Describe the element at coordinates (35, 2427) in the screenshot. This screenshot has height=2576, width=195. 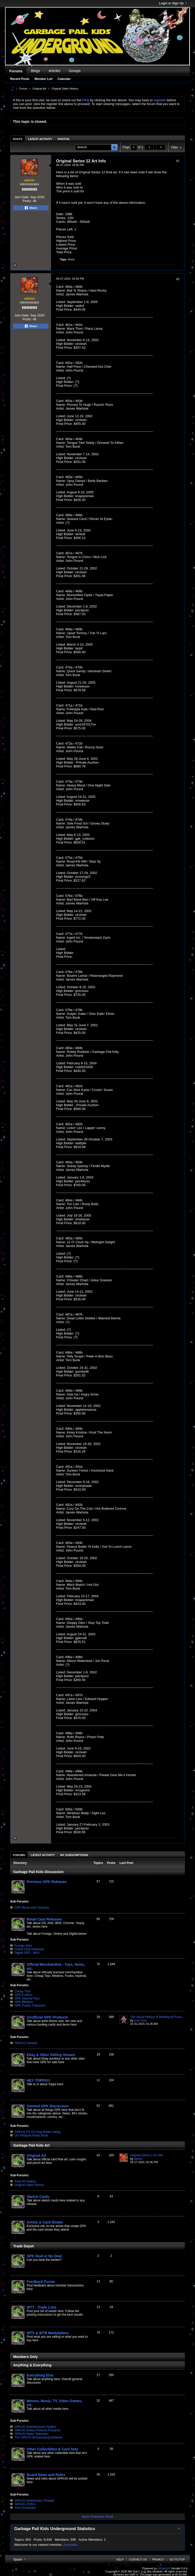
I see `GPKUG Entertainment System` at that location.